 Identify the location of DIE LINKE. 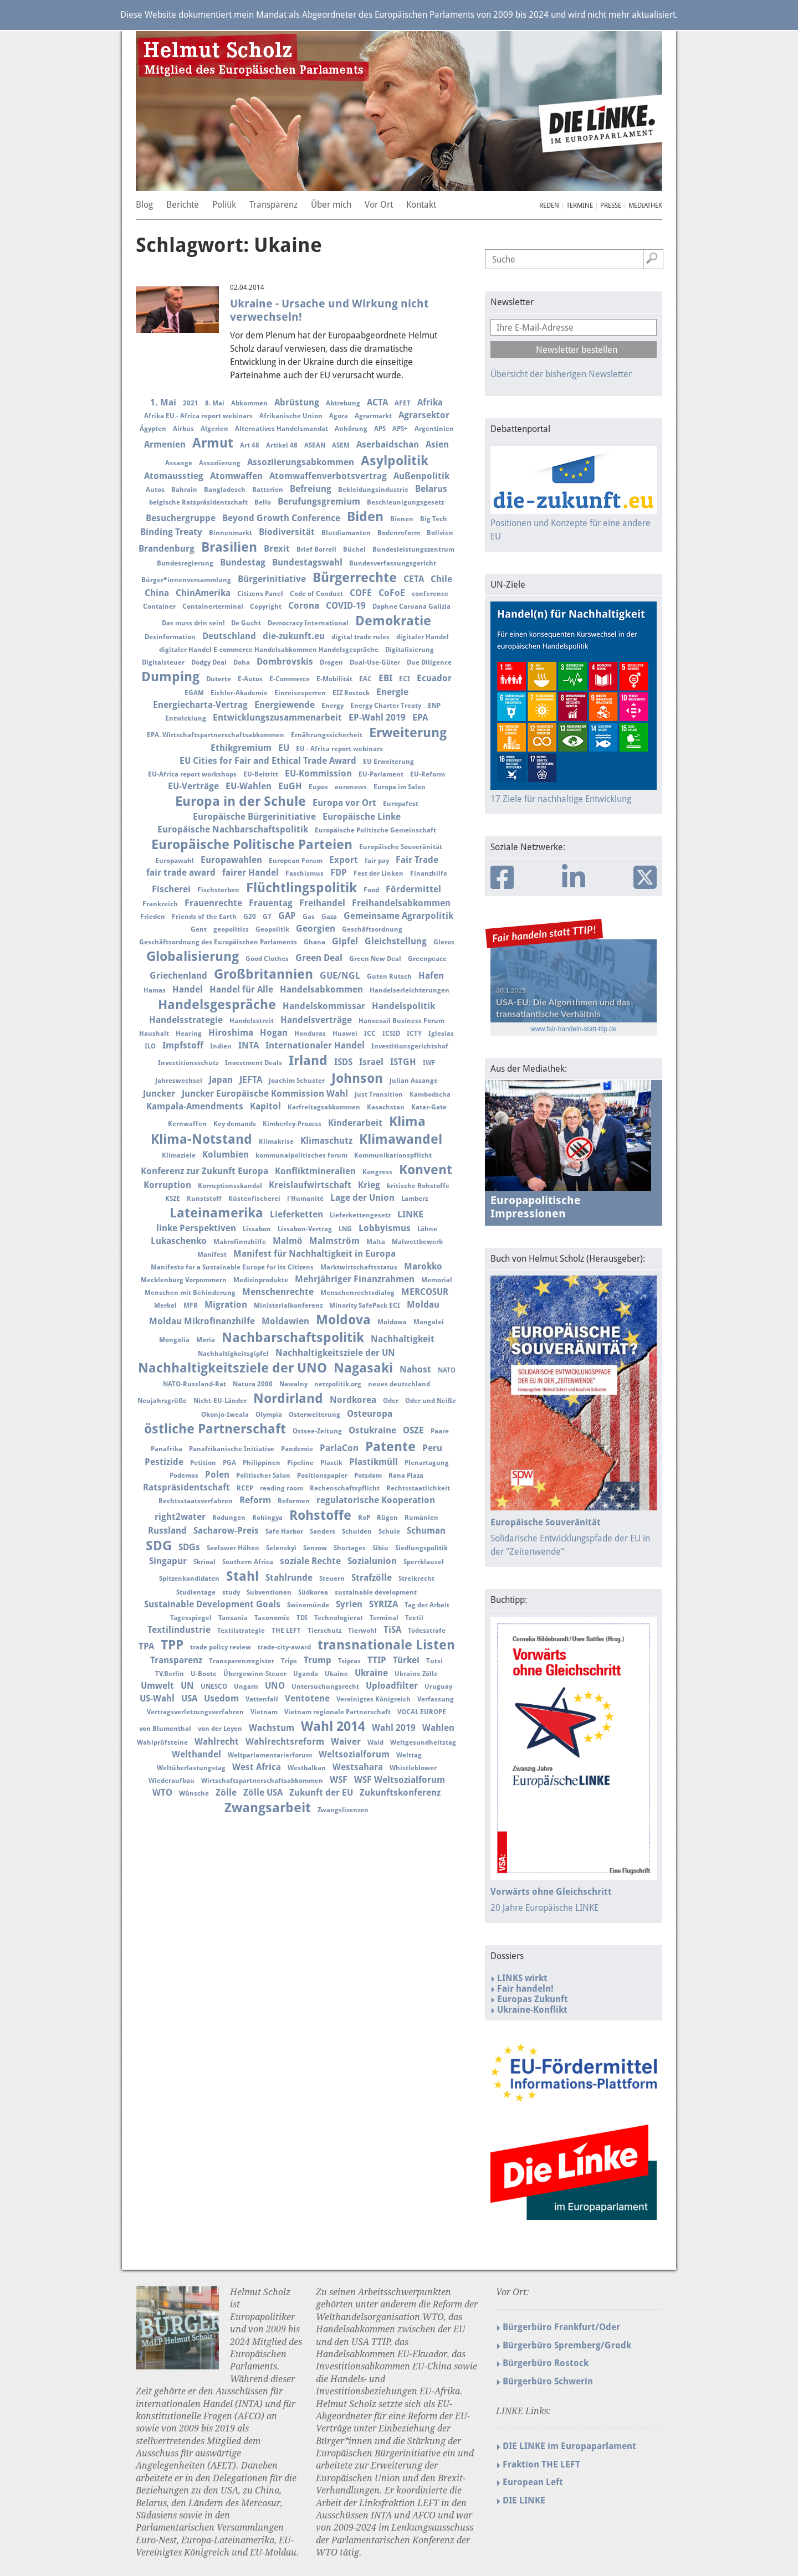
(524, 2500).